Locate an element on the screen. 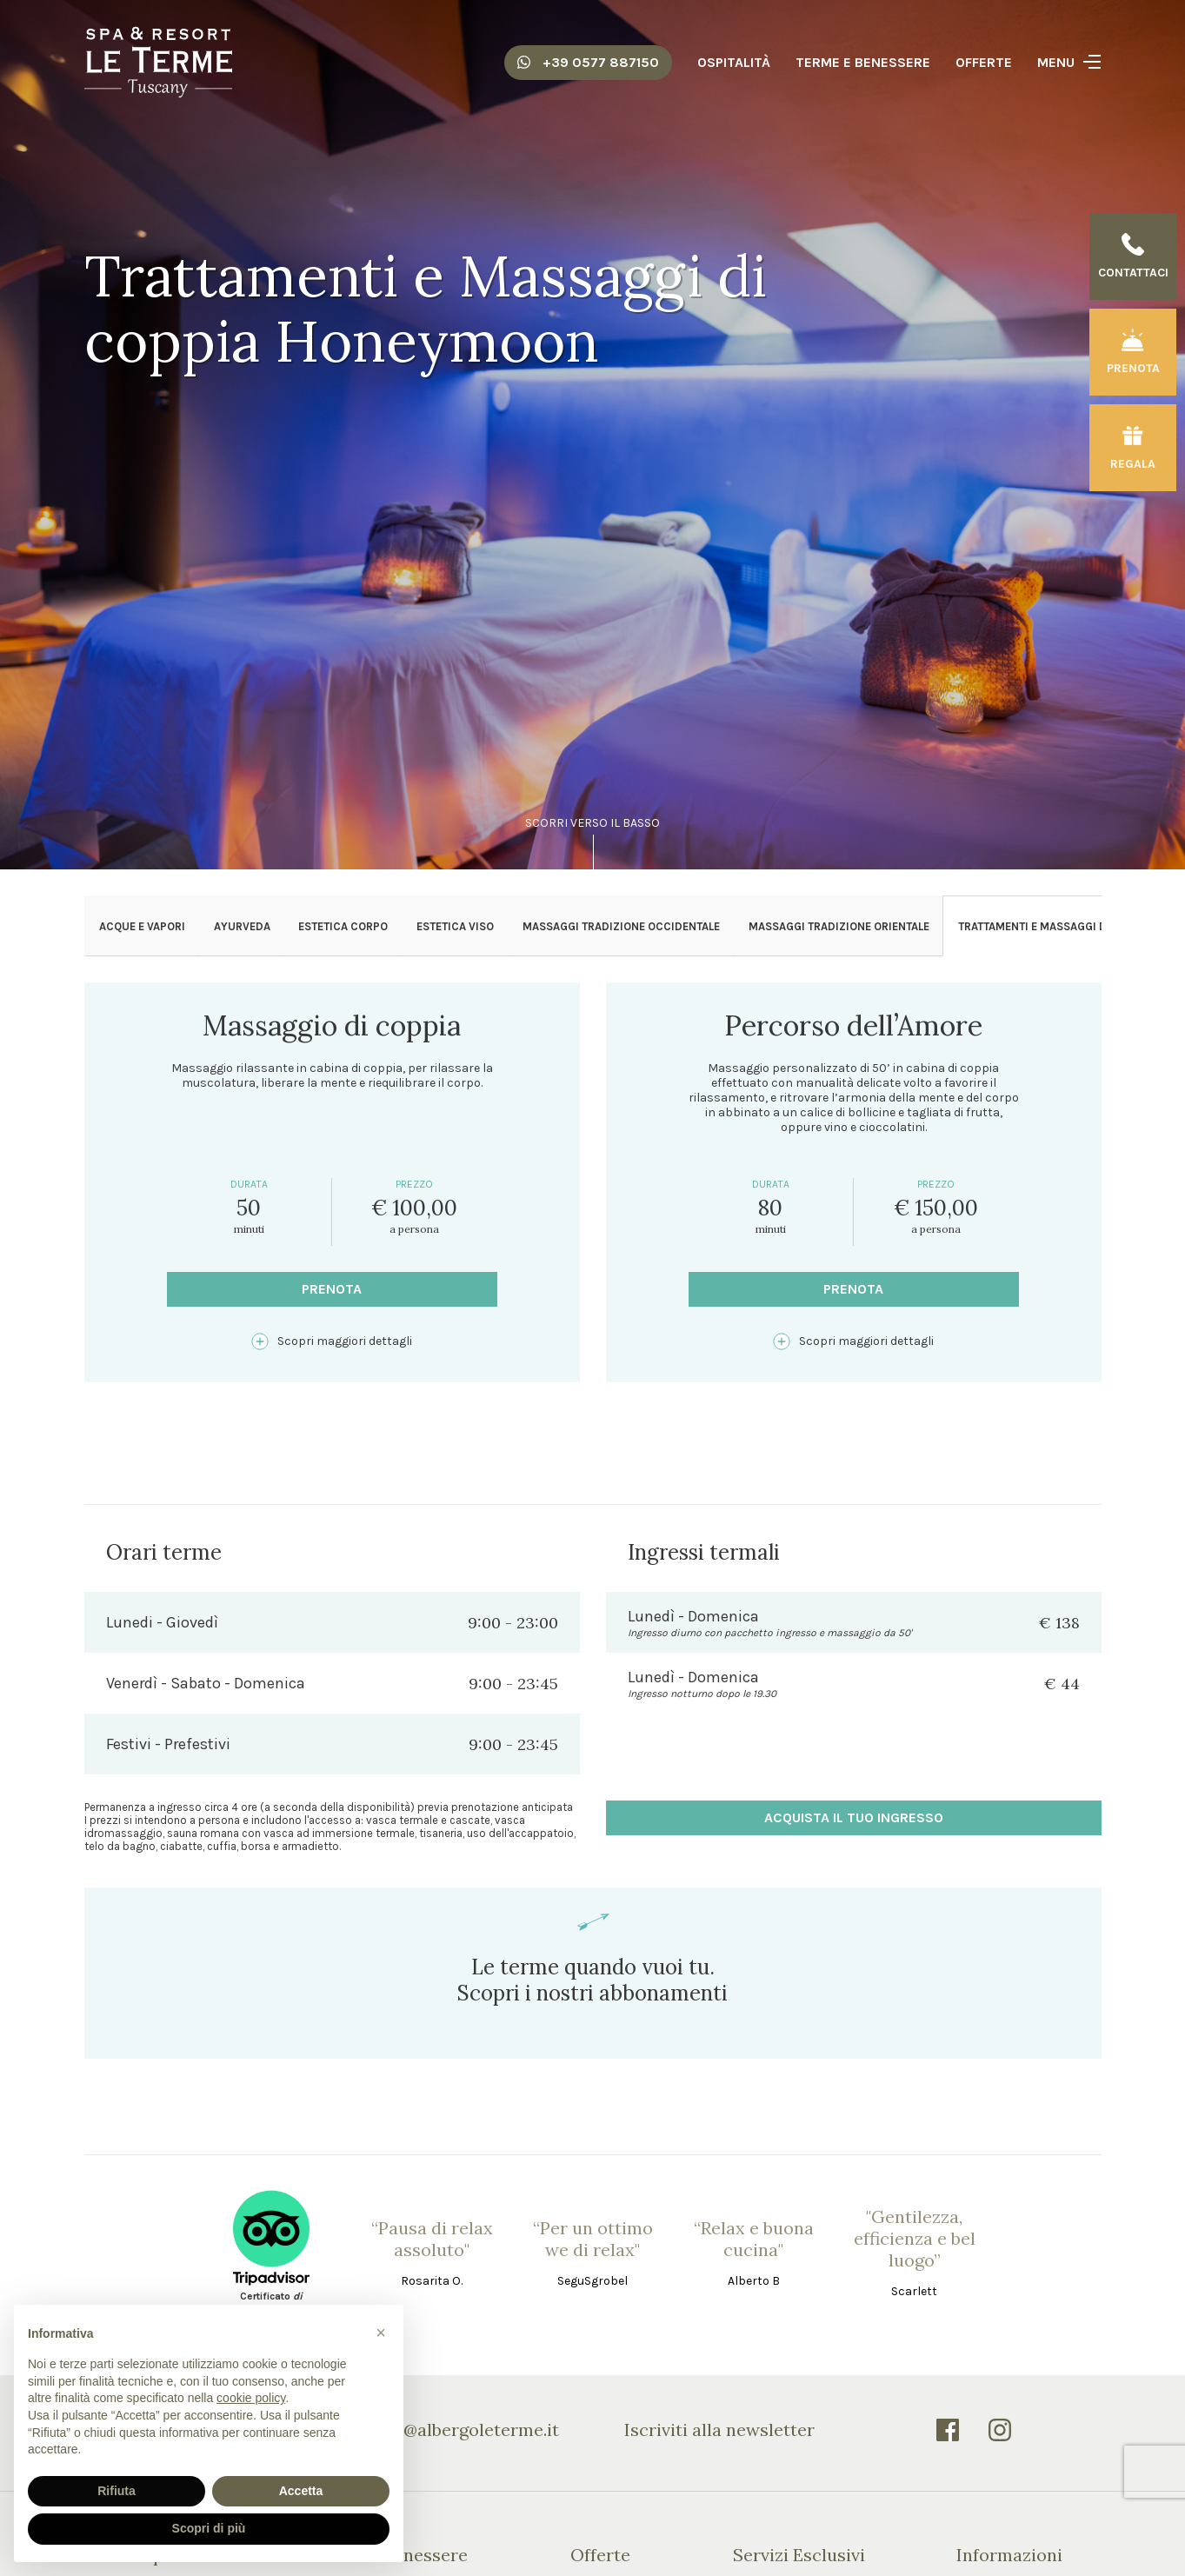 The height and width of the screenshot is (2576, 1185). cookie policy [button] is located at coordinates (250, 2398).